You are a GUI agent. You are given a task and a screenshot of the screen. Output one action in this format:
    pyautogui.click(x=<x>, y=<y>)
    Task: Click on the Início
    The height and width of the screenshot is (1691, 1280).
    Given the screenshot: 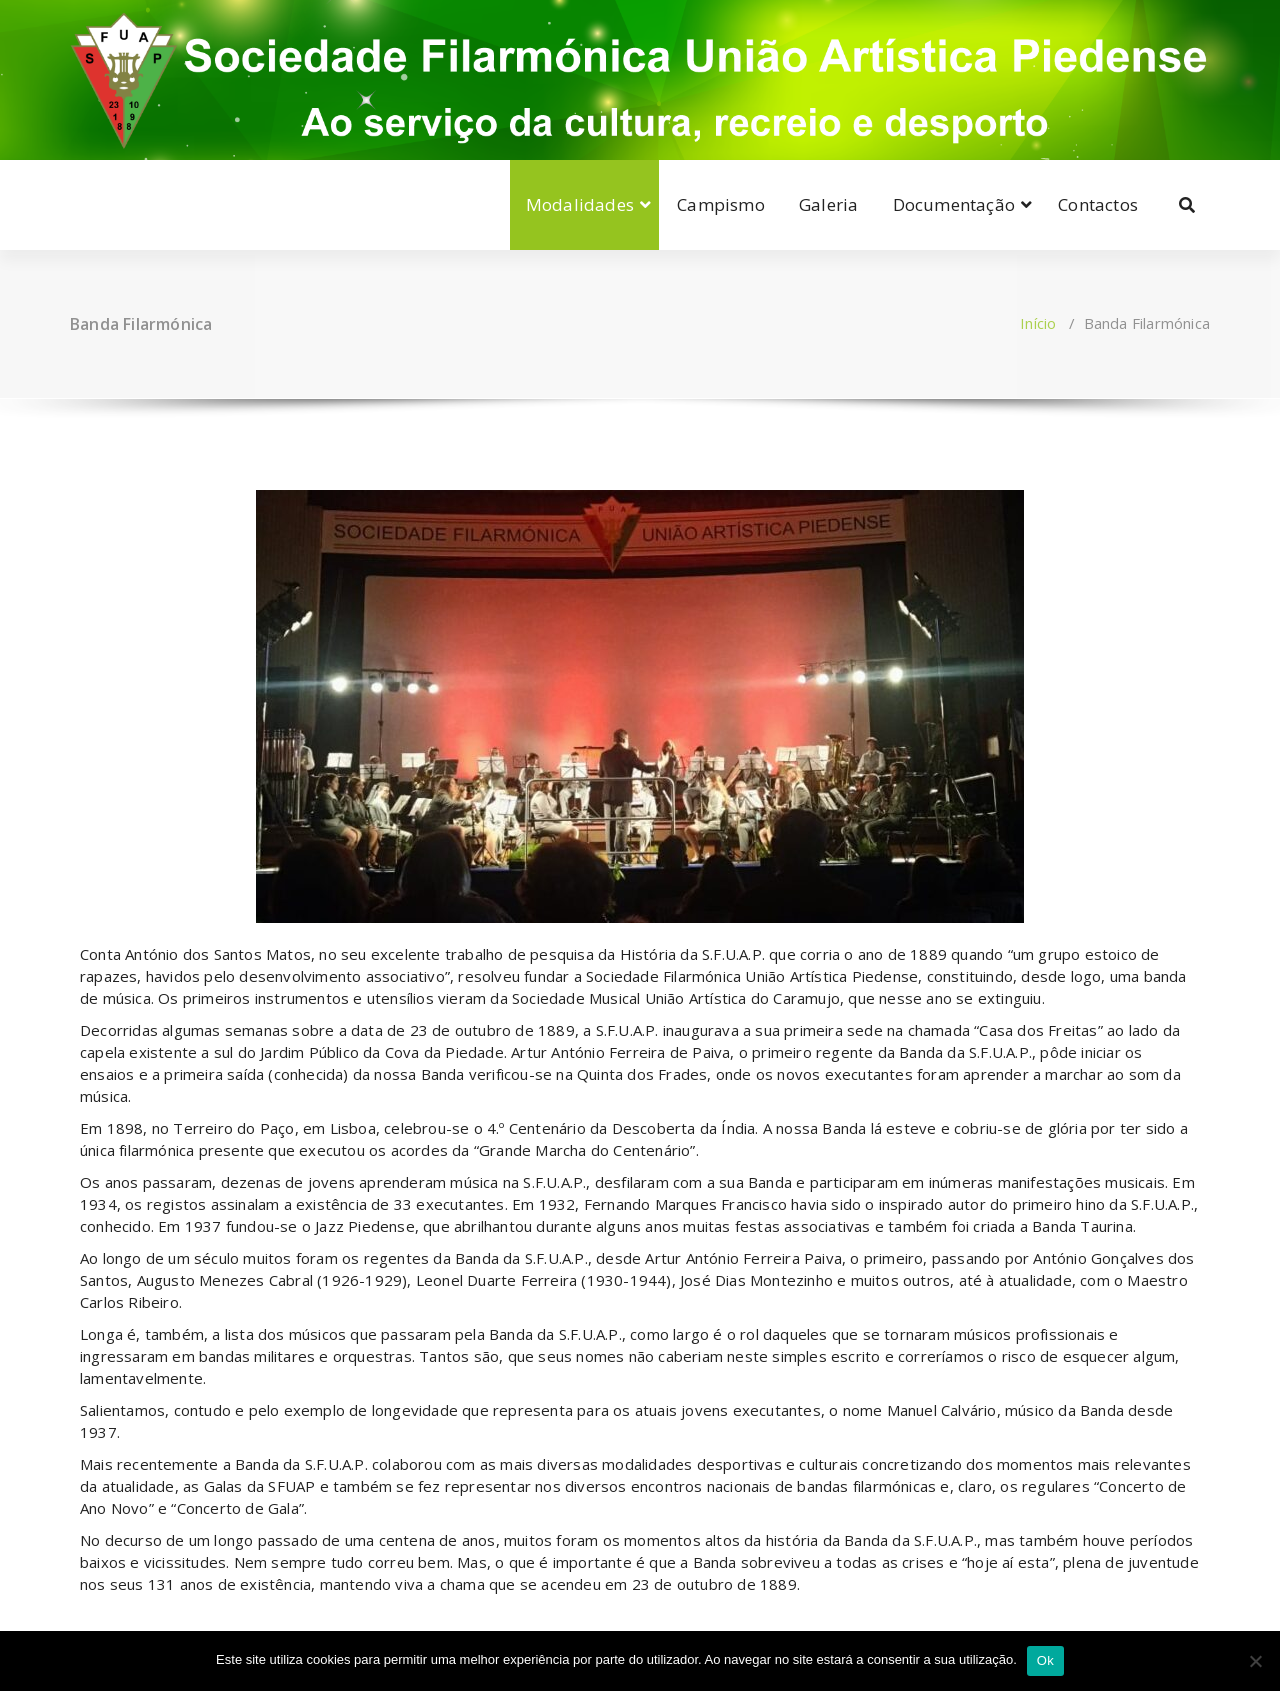 What is the action you would take?
    pyautogui.click(x=1038, y=323)
    